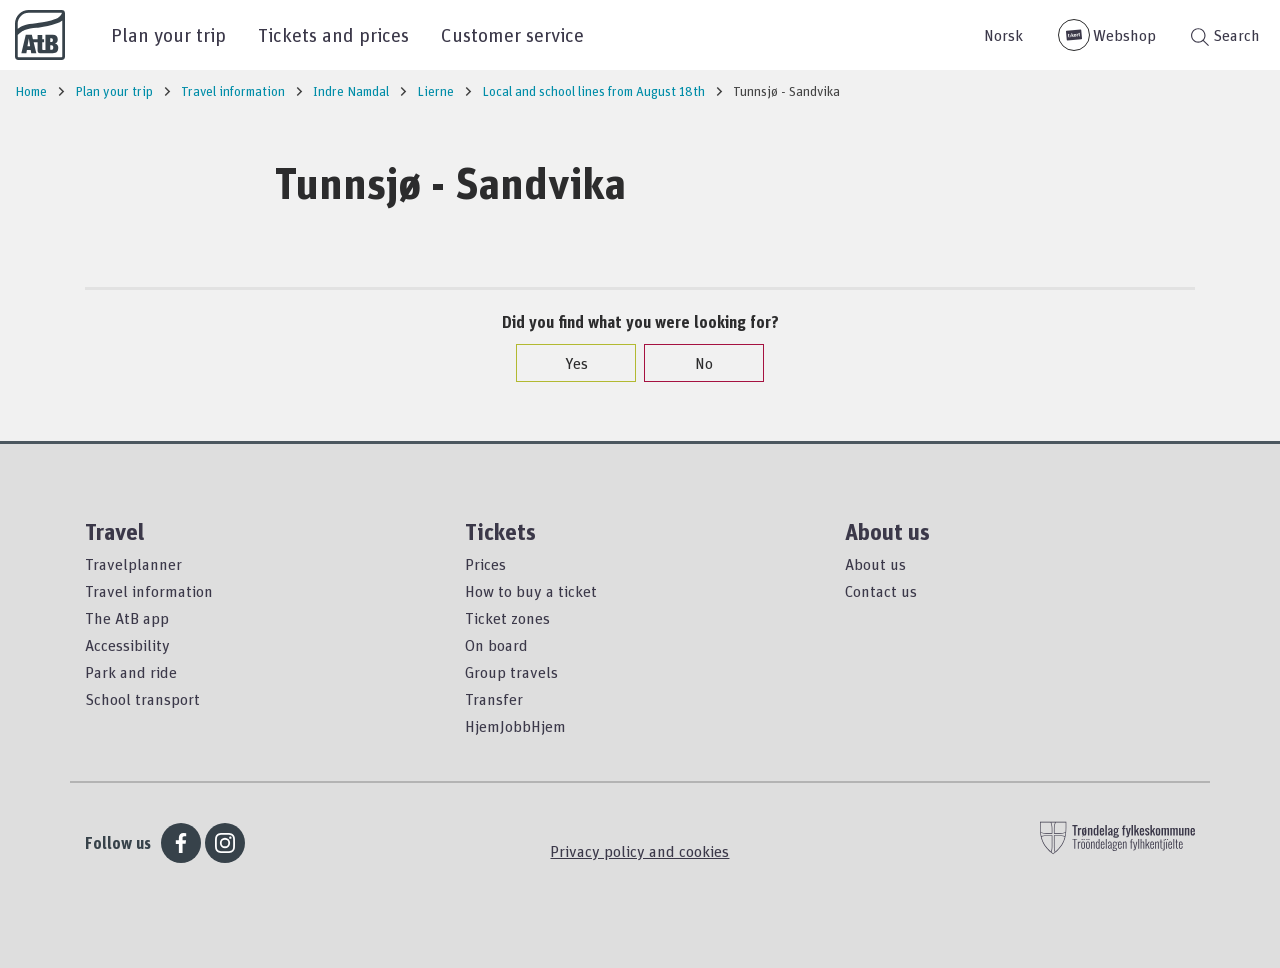  Describe the element at coordinates (127, 618) in the screenshot. I see `The AtB app` at that location.